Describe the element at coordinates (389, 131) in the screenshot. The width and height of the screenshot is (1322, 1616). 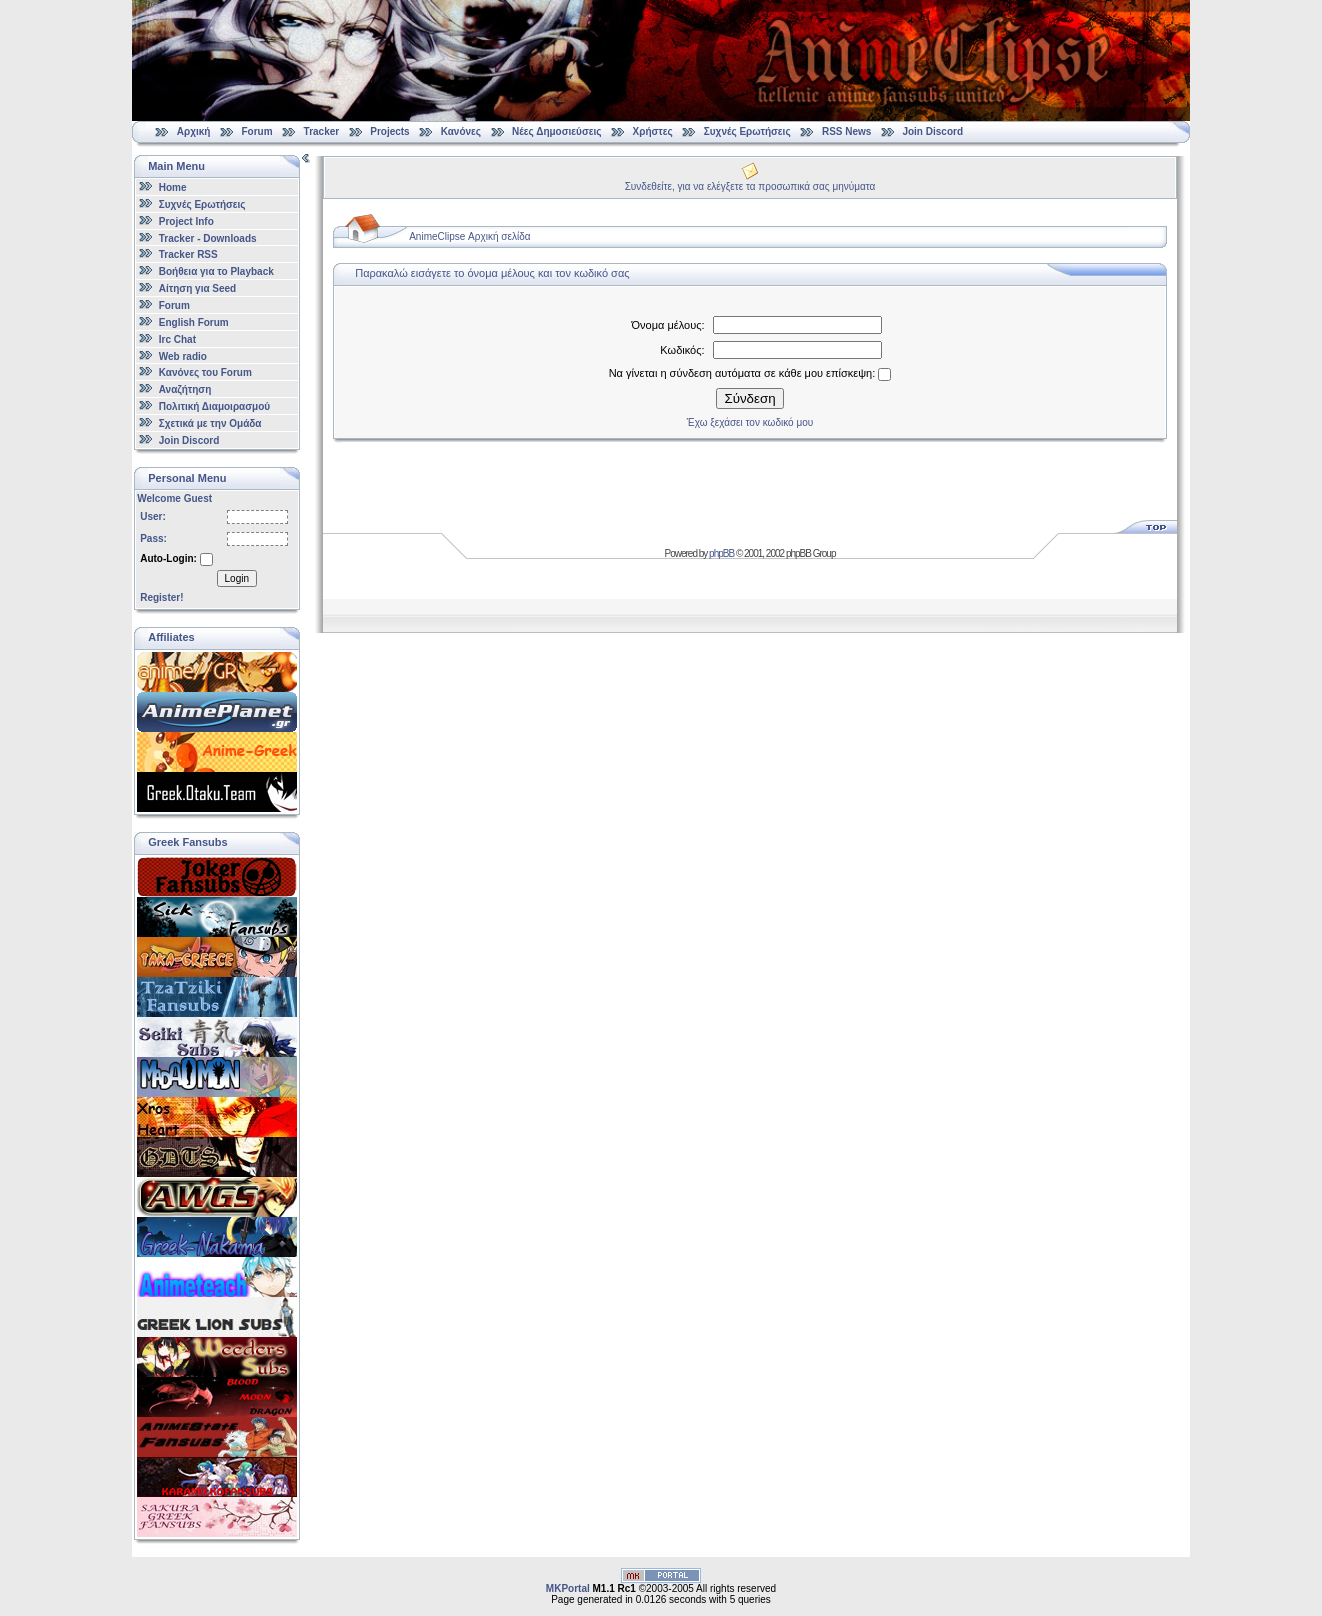
I see `Projects` at that location.